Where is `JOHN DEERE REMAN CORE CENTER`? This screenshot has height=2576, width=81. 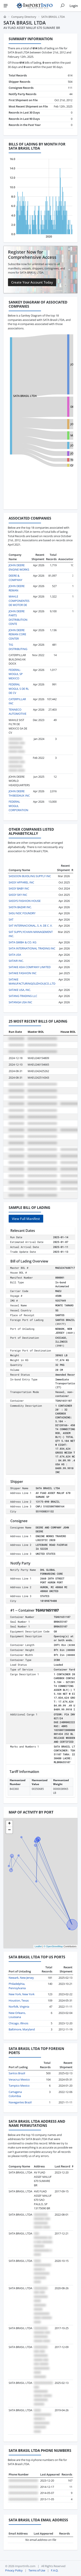 JOHN DEERE REMAN CORE CENTER is located at coordinates (17, 634).